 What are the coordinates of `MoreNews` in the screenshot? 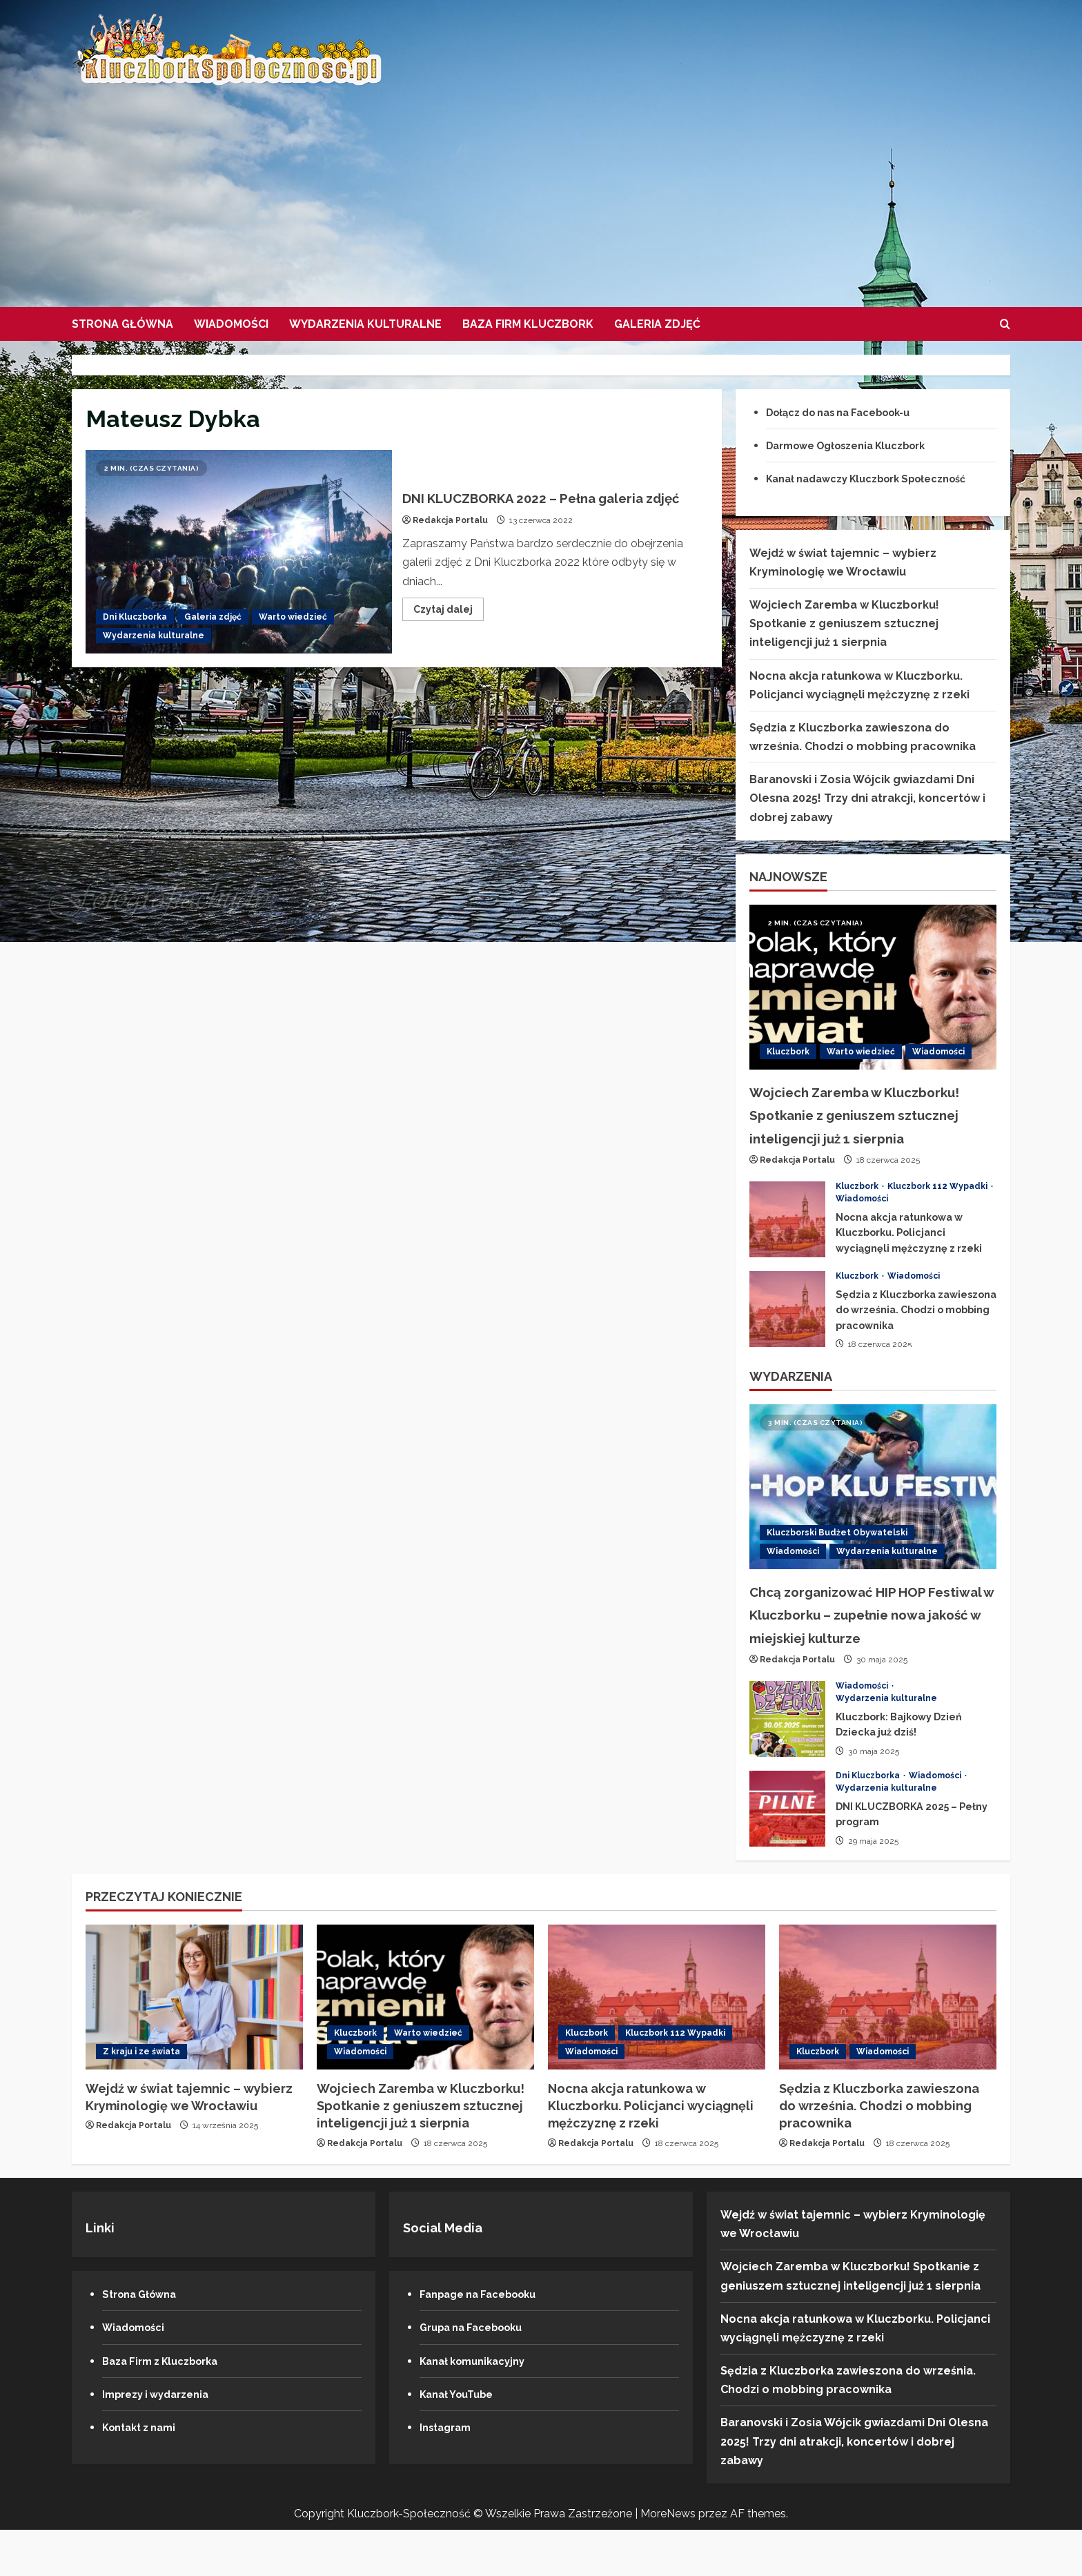 It's located at (668, 2559).